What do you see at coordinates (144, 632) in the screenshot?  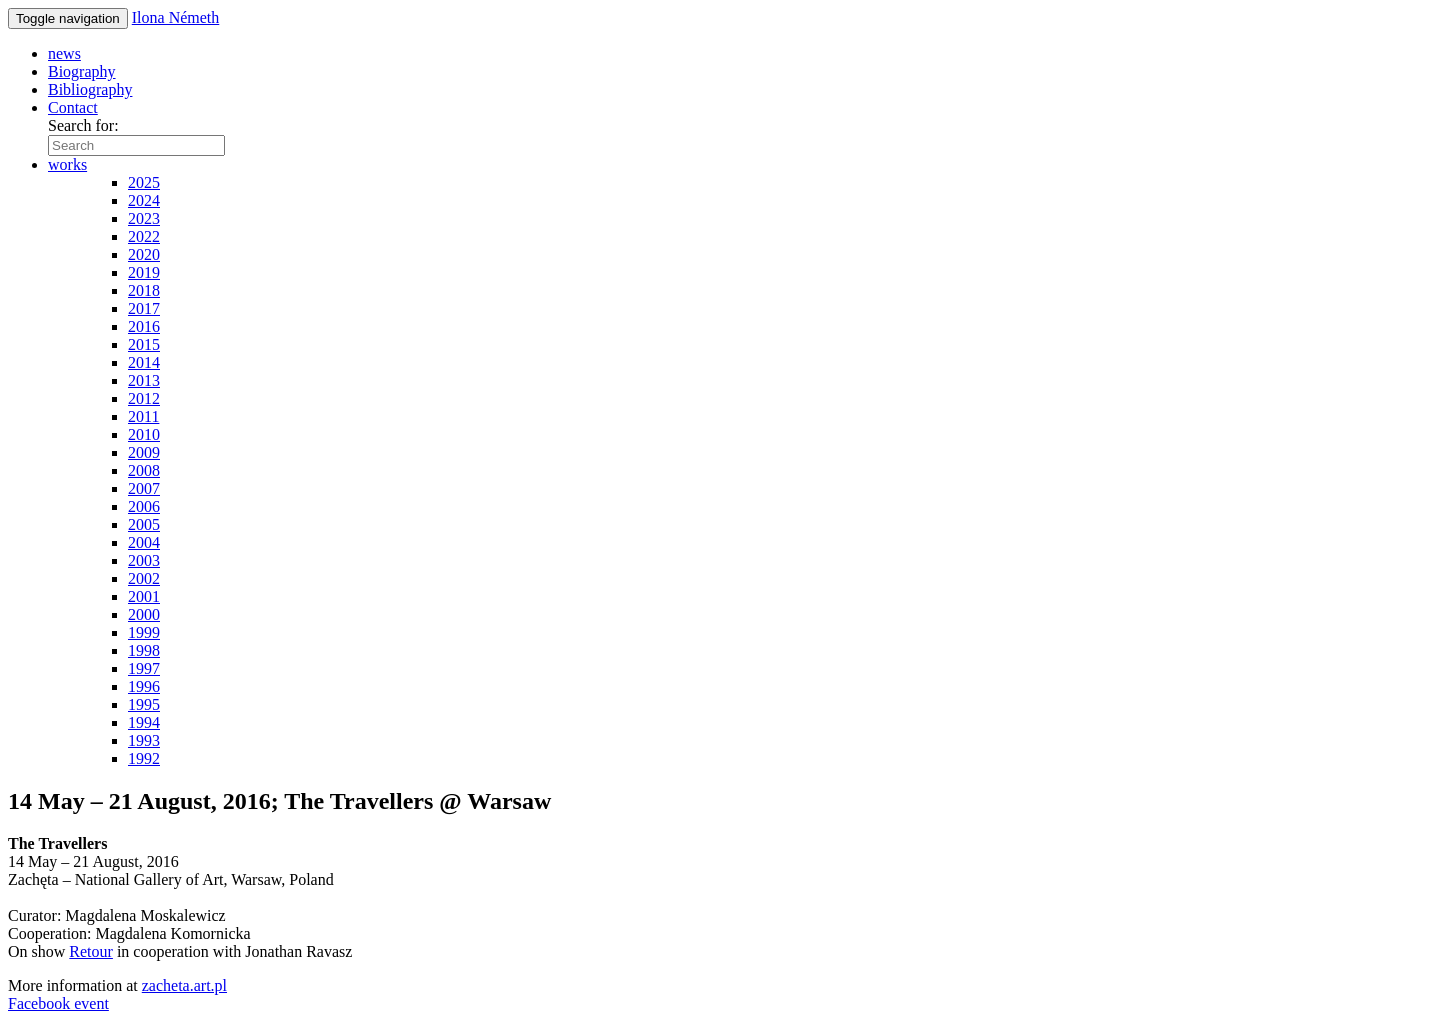 I see `1999` at bounding box center [144, 632].